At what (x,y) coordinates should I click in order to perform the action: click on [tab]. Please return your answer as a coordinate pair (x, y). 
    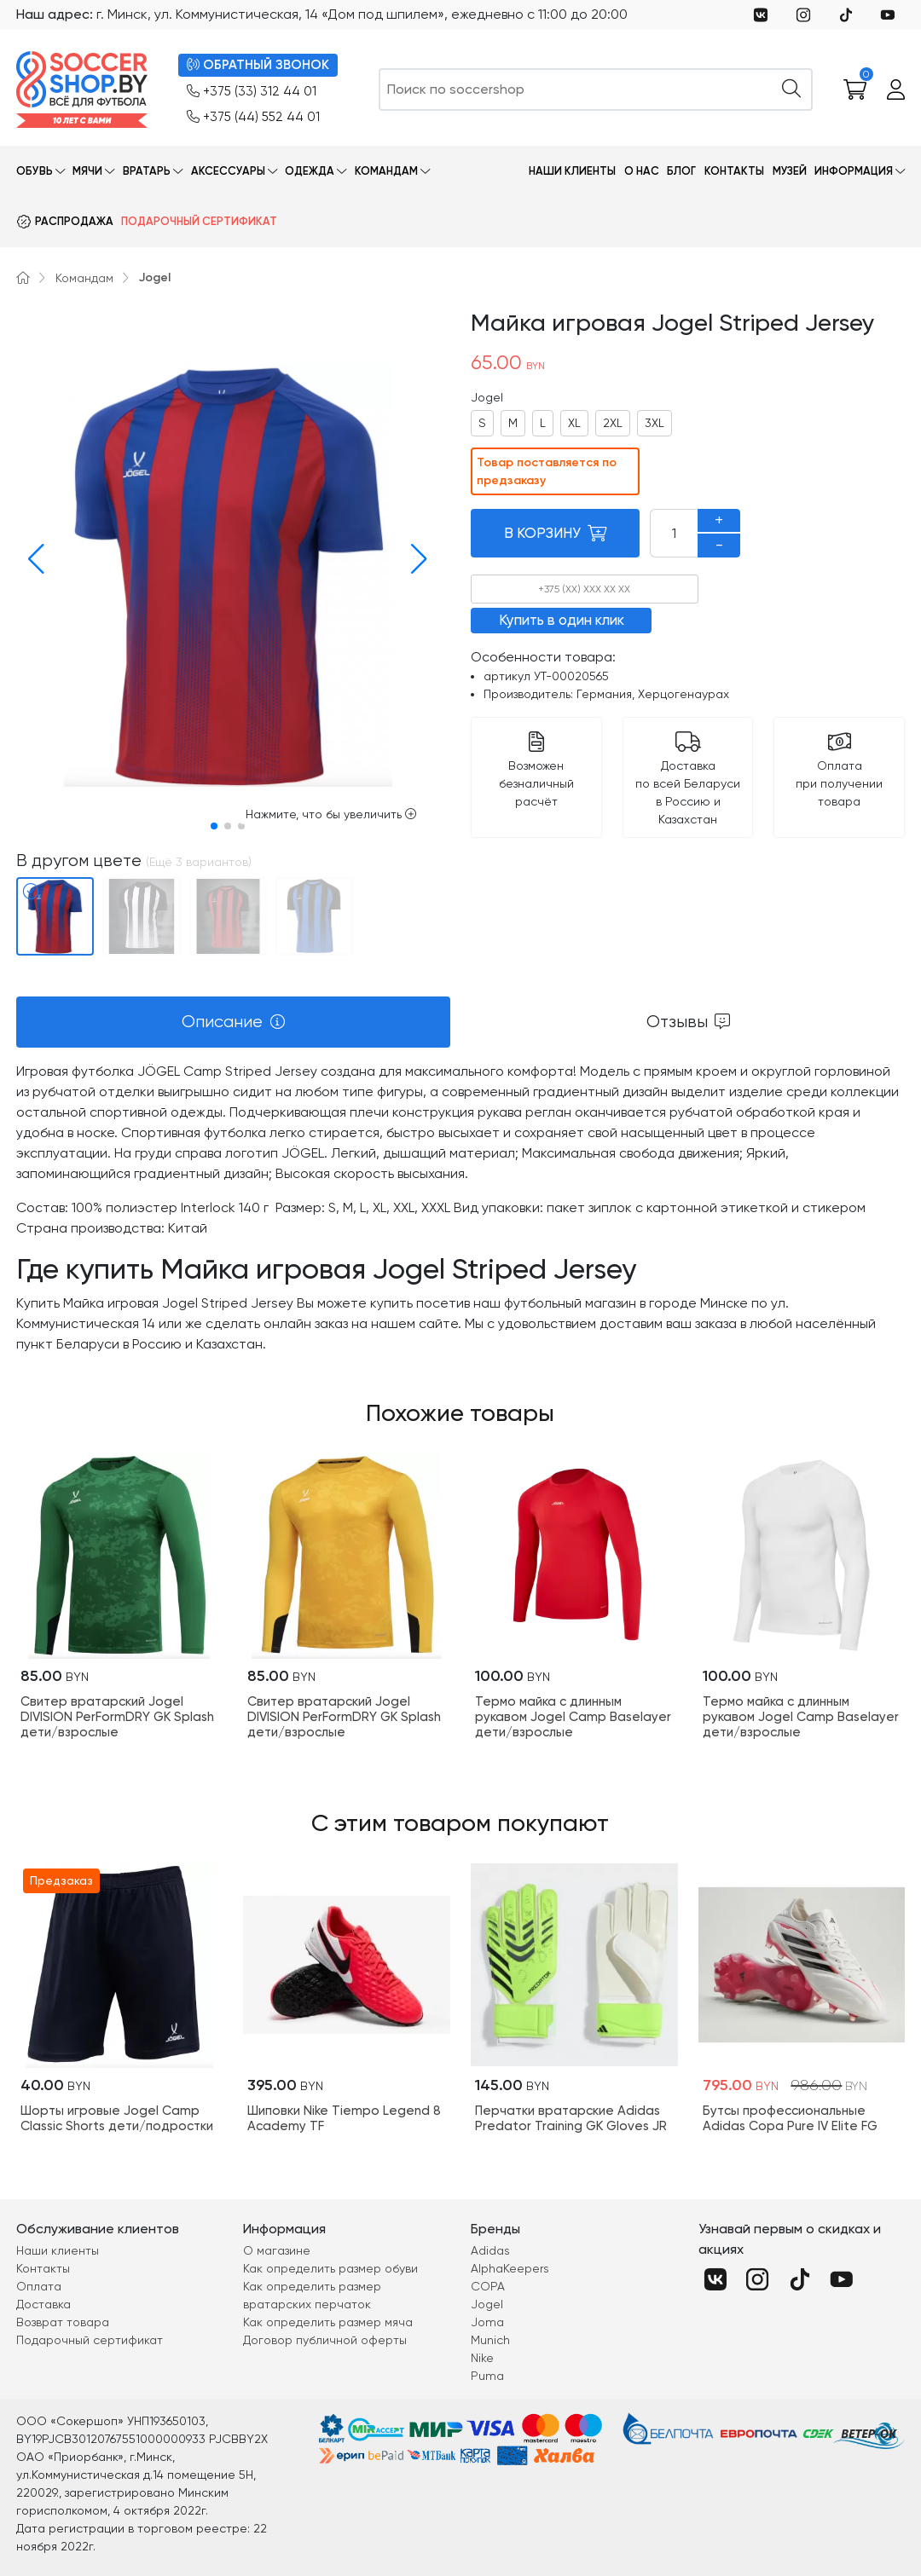
    Looking at the image, I should click on (233, 1022).